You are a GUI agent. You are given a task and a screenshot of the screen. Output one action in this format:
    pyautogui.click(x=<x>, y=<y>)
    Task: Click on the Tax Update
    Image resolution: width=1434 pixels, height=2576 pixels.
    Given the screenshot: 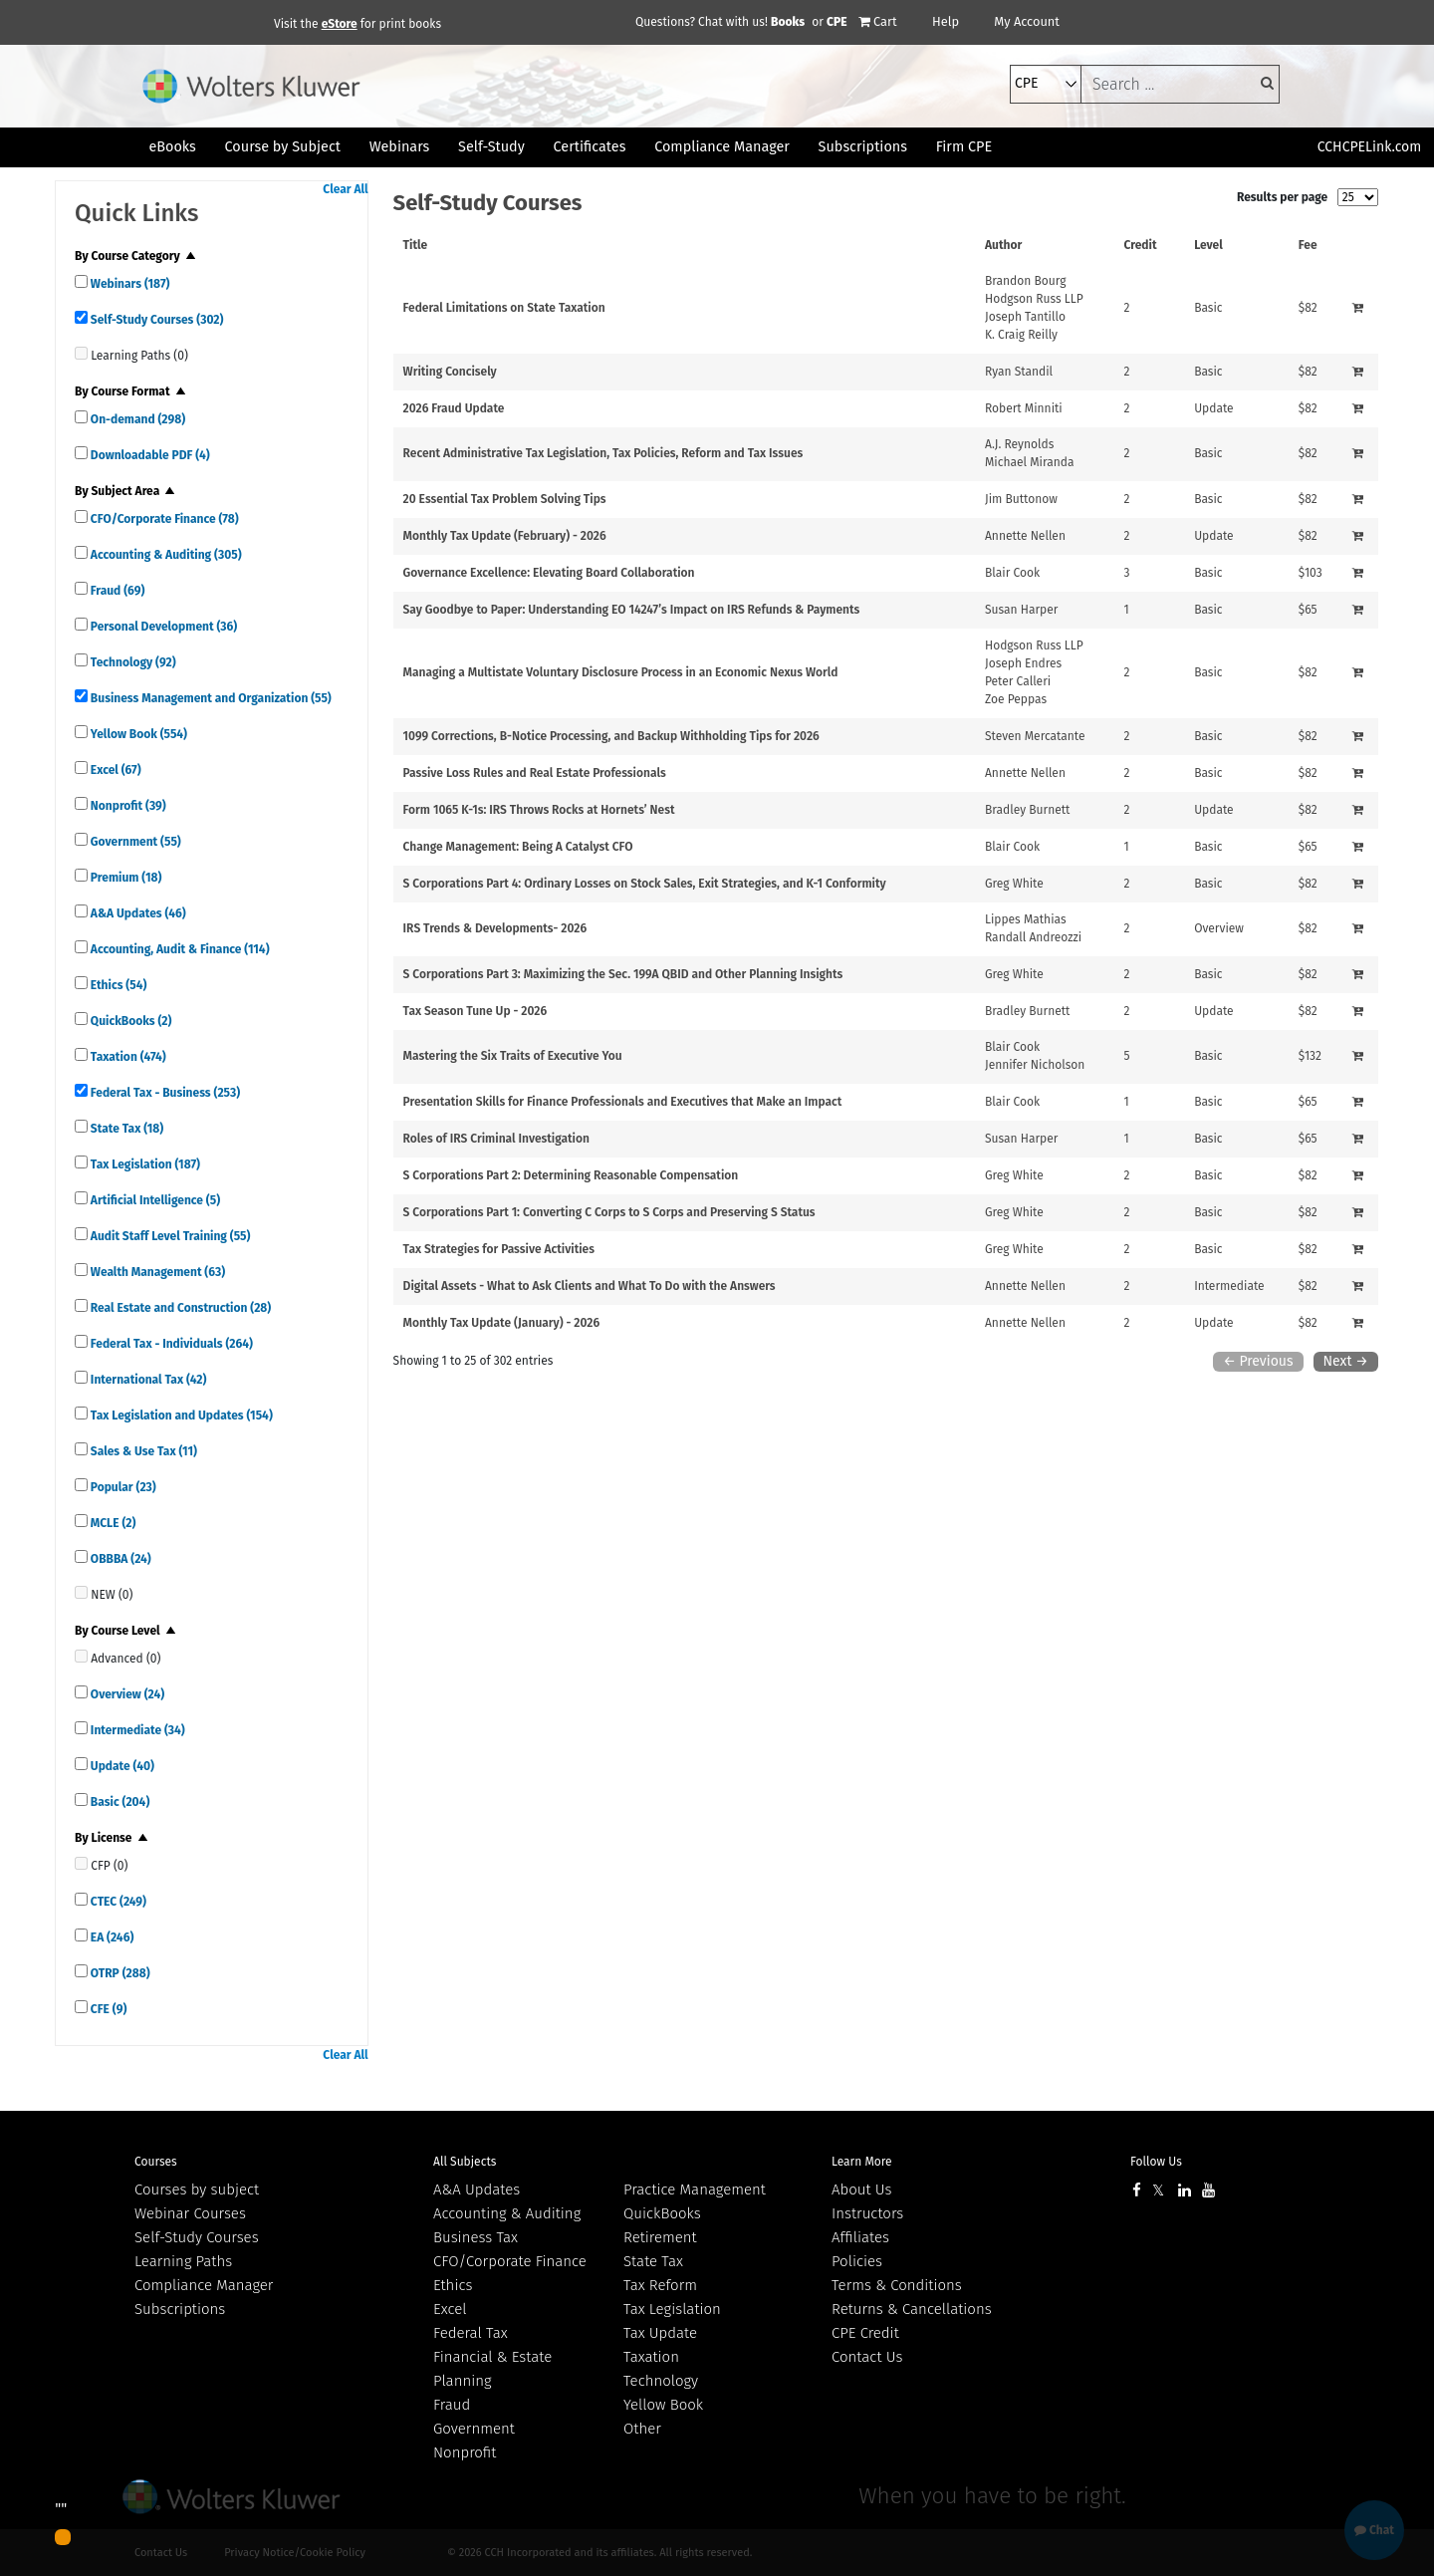 What is the action you would take?
    pyautogui.click(x=660, y=2333)
    